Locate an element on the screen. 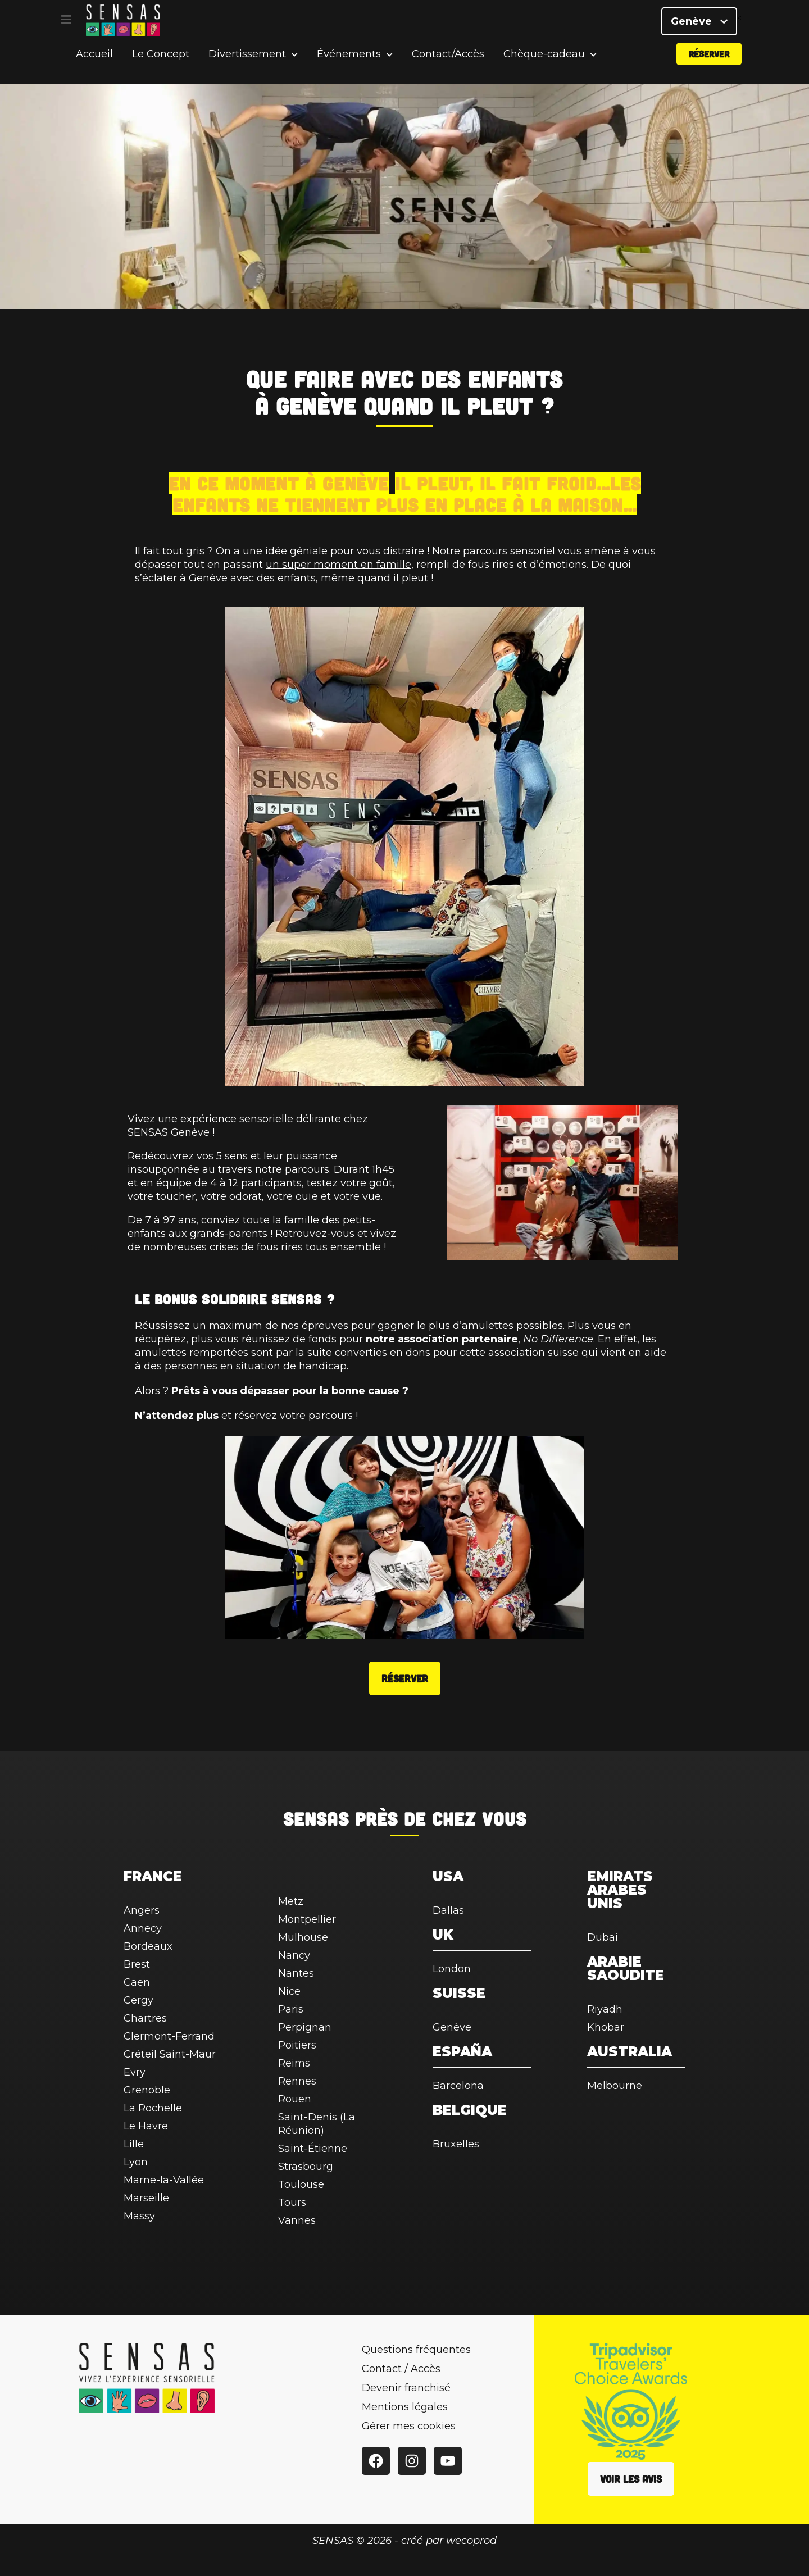 The height and width of the screenshot is (2576, 809). Caen is located at coordinates (137, 1982).